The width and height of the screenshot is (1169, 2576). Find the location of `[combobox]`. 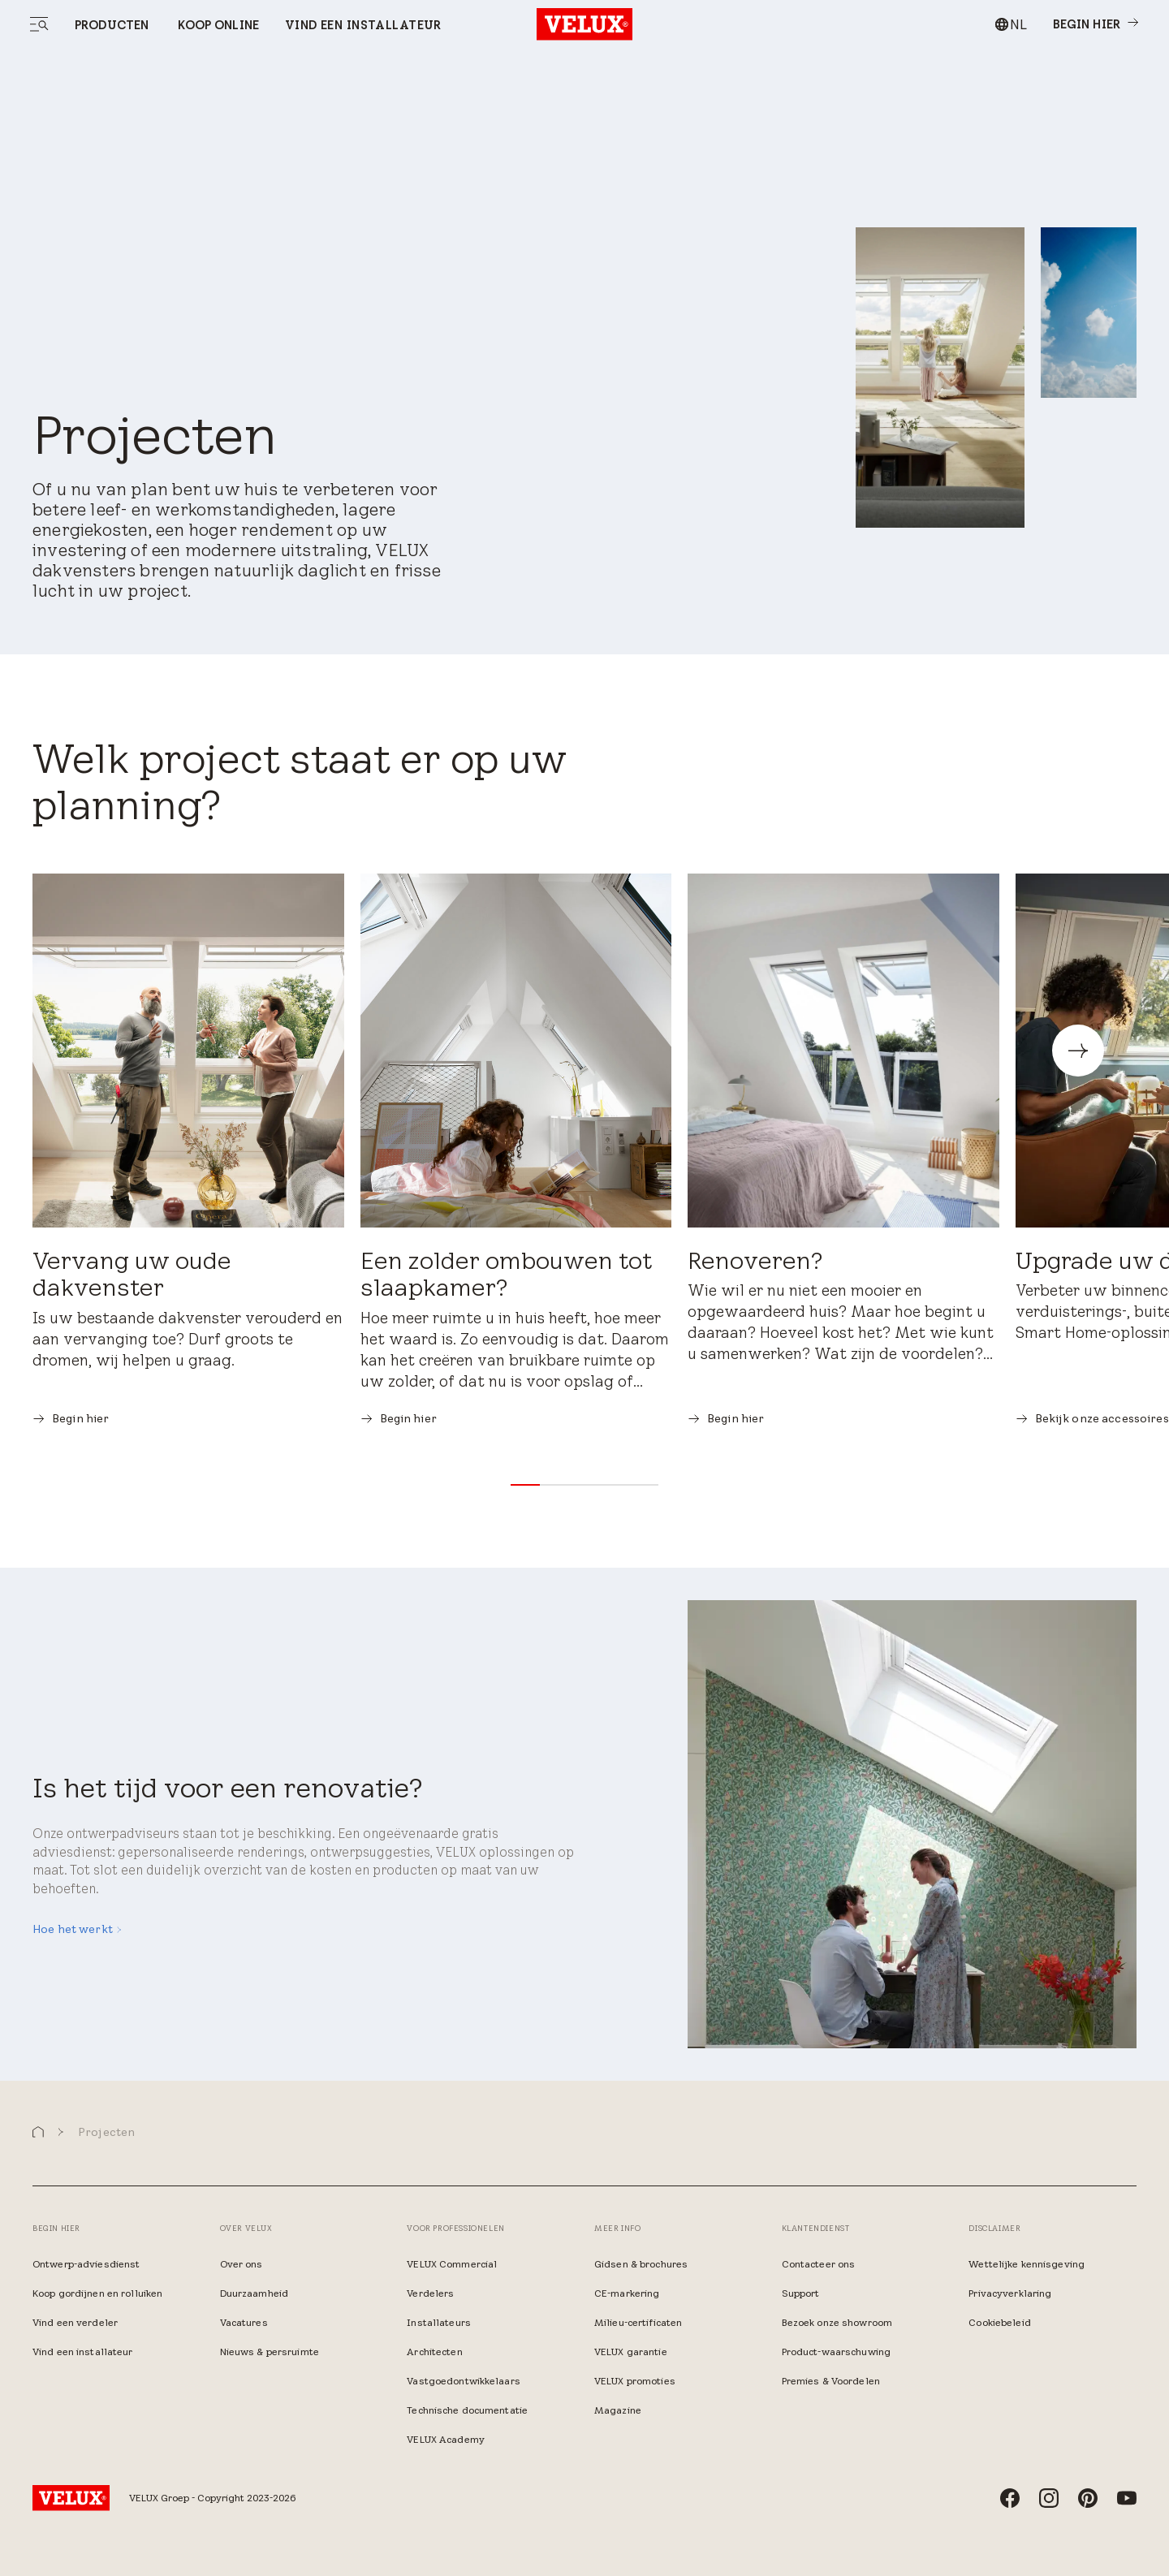

[combobox] is located at coordinates (1010, 24).